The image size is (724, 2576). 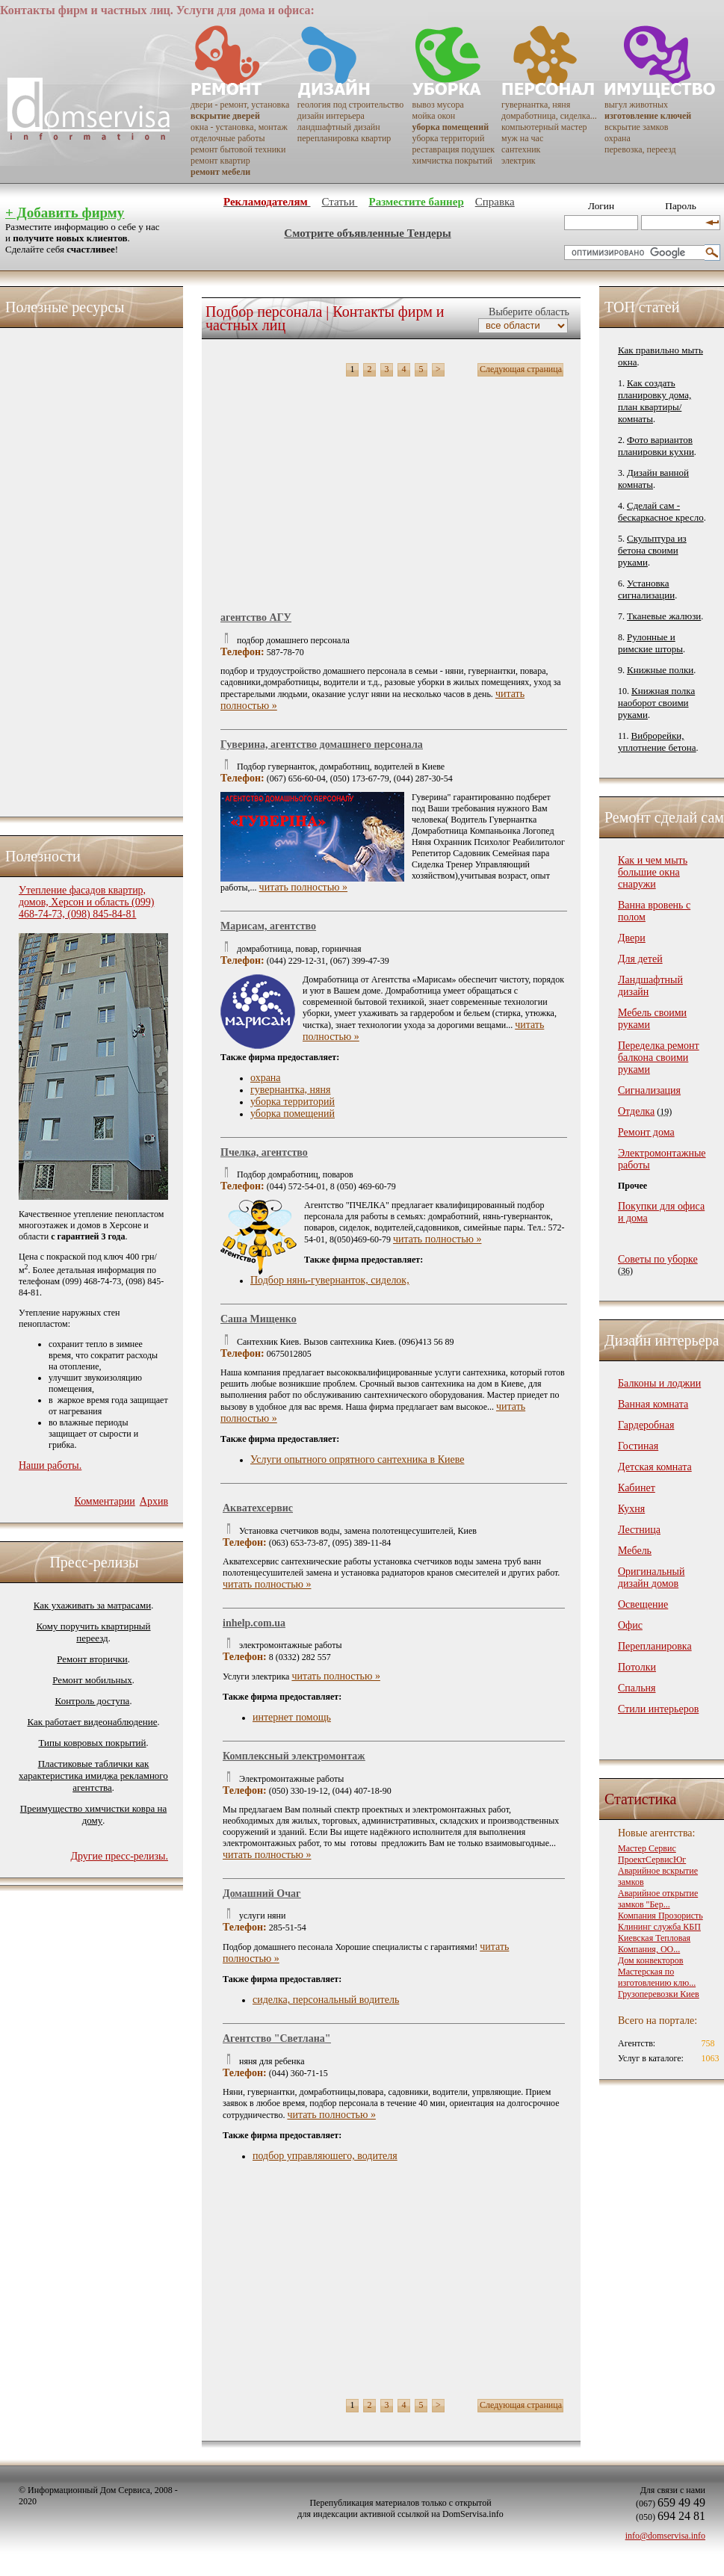 What do you see at coordinates (92, 1605) in the screenshot?
I see `Как ухаживать за матрасами` at bounding box center [92, 1605].